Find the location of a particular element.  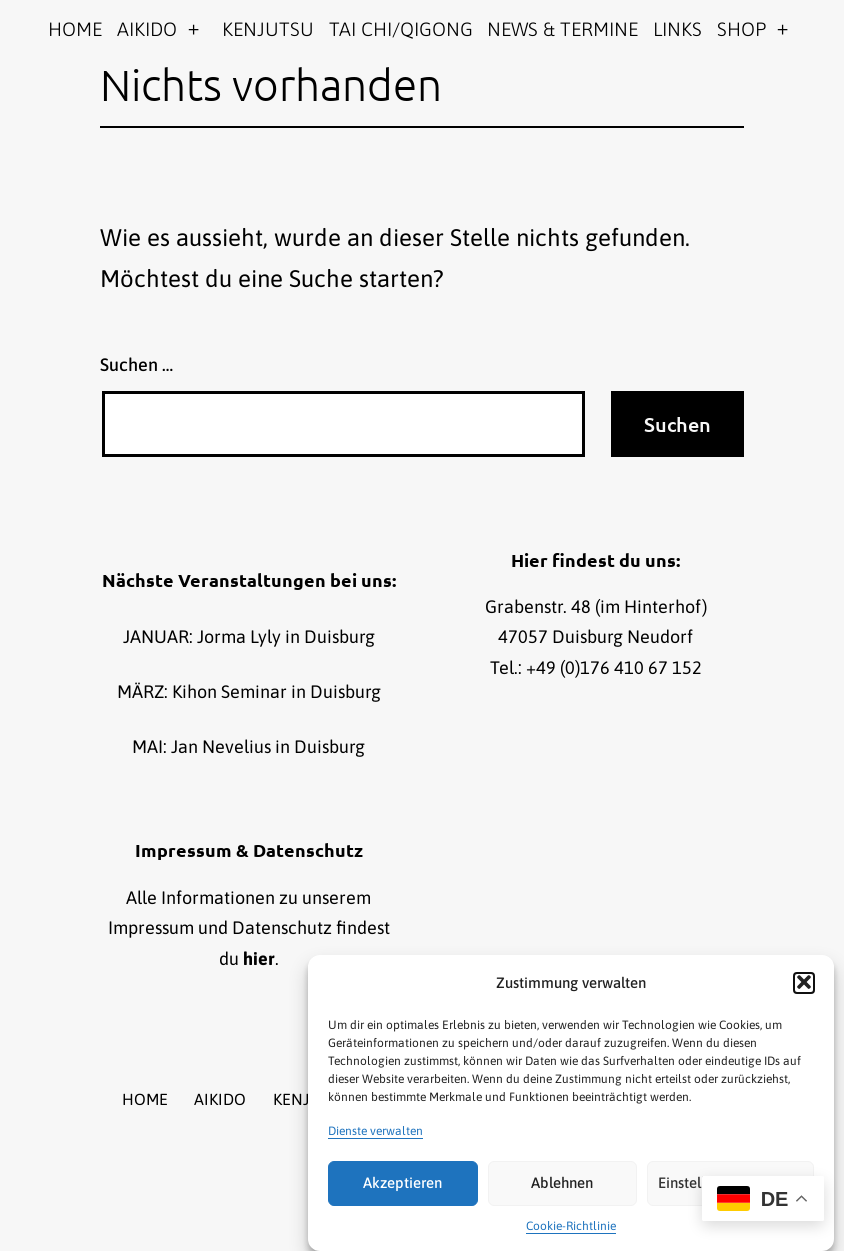

Dienste verwalten is located at coordinates (375, 1135).